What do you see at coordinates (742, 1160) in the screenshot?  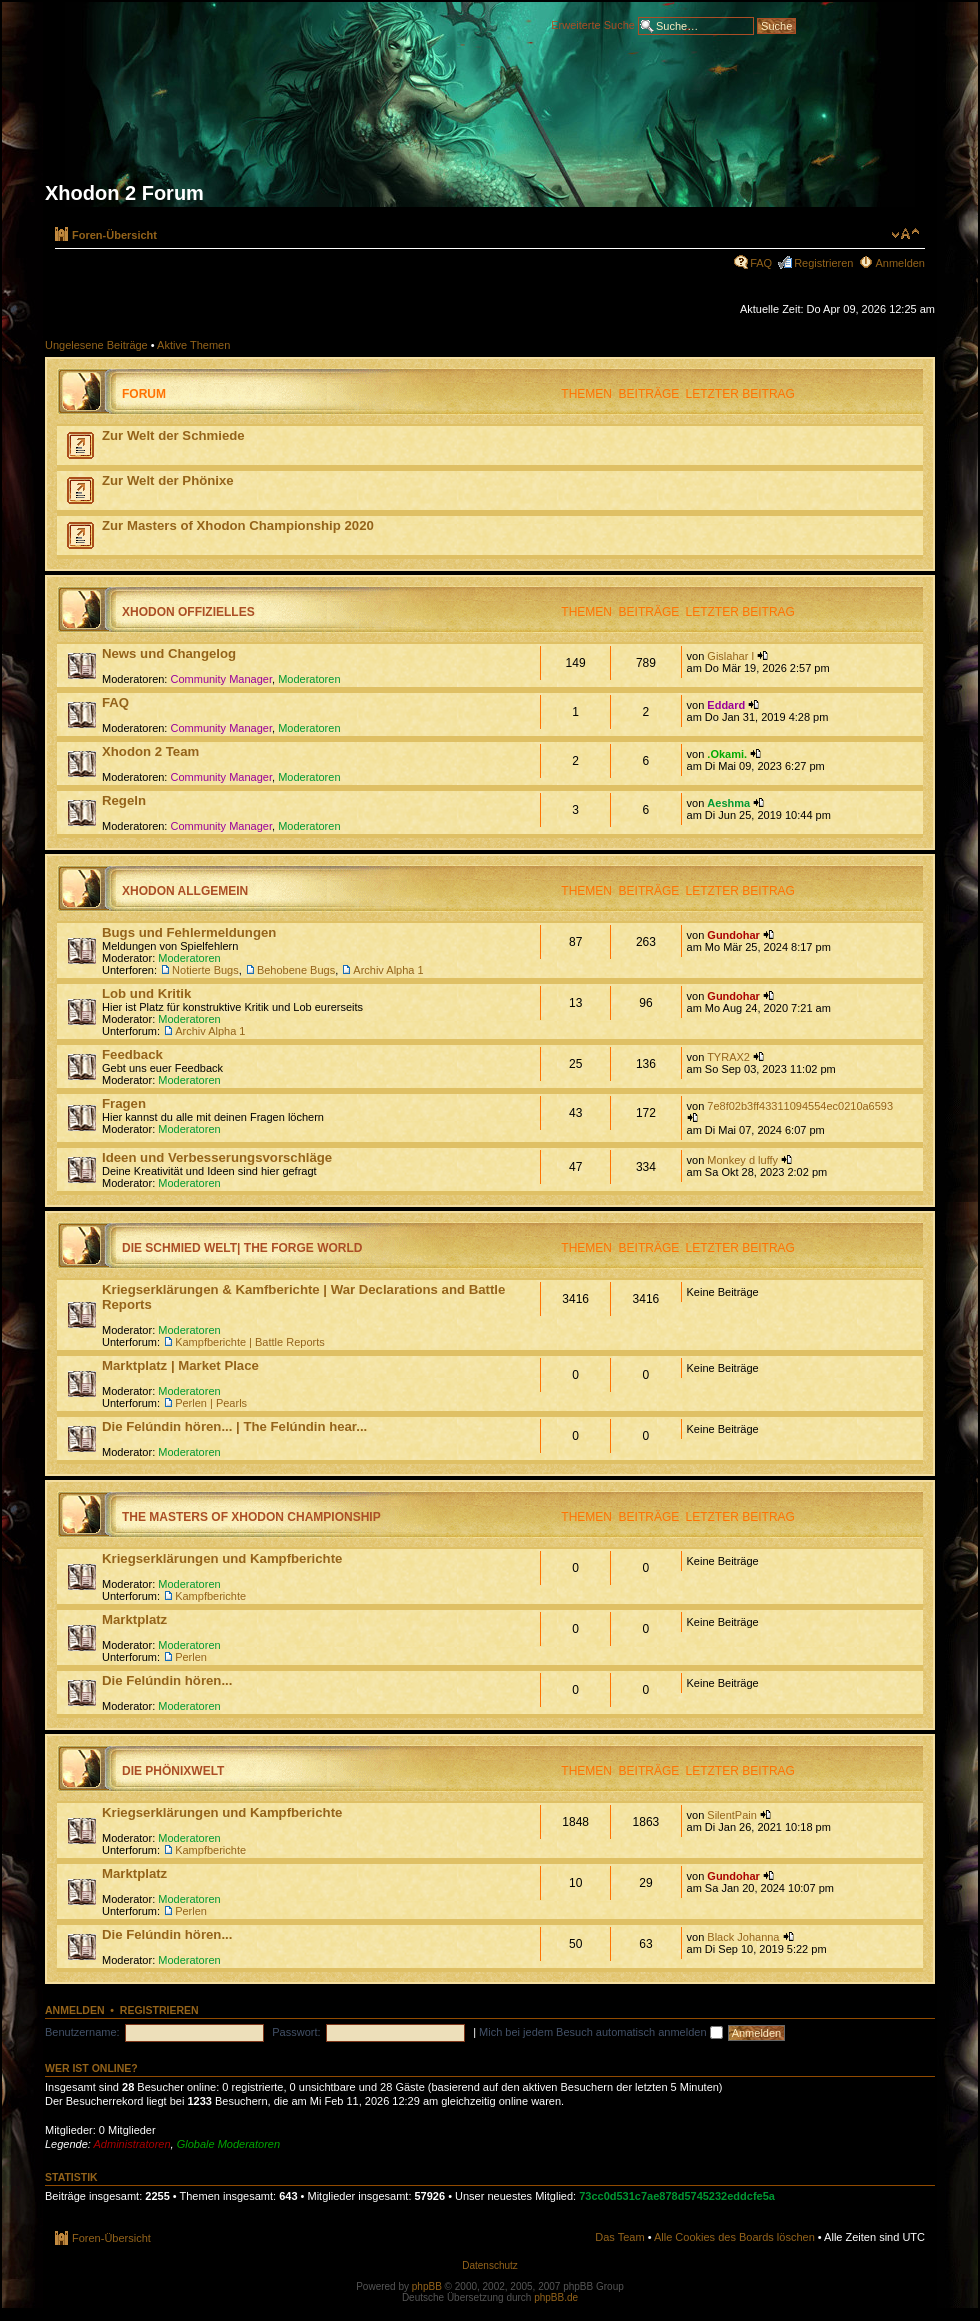 I see `Monkey d luffy` at bounding box center [742, 1160].